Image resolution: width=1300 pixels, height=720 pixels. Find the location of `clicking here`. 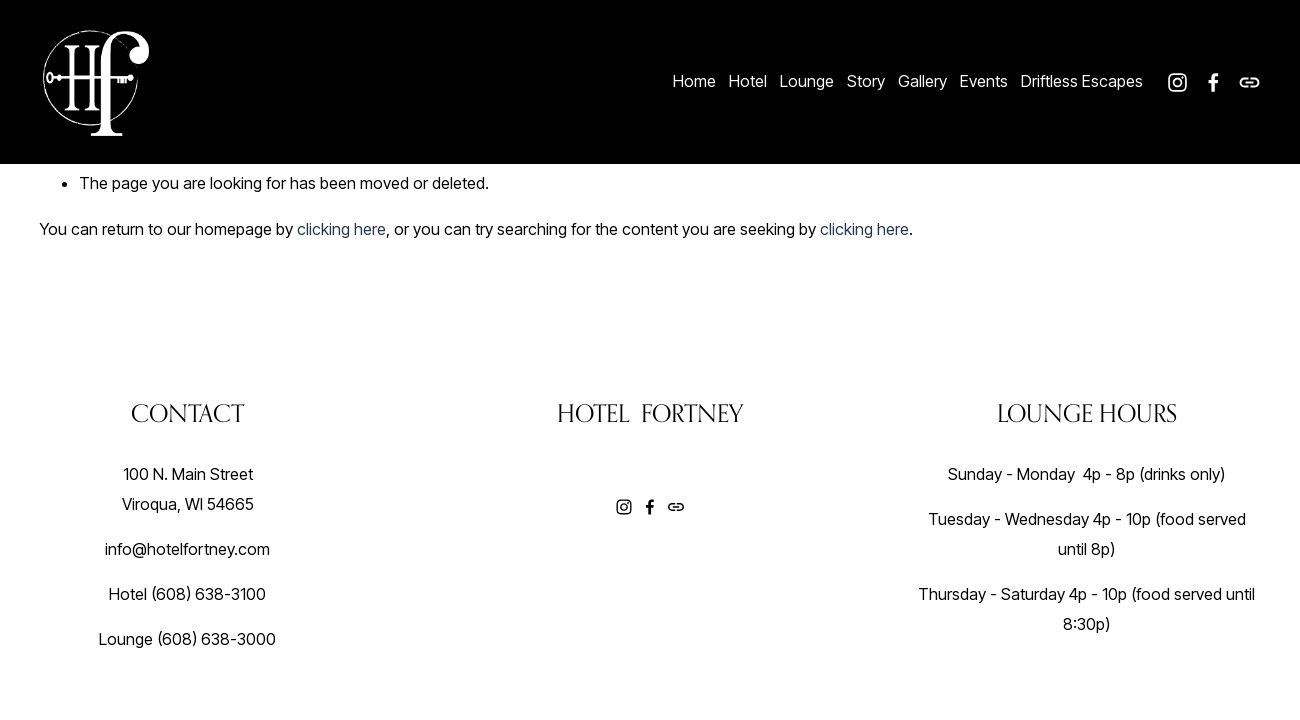

clicking here is located at coordinates (341, 229).